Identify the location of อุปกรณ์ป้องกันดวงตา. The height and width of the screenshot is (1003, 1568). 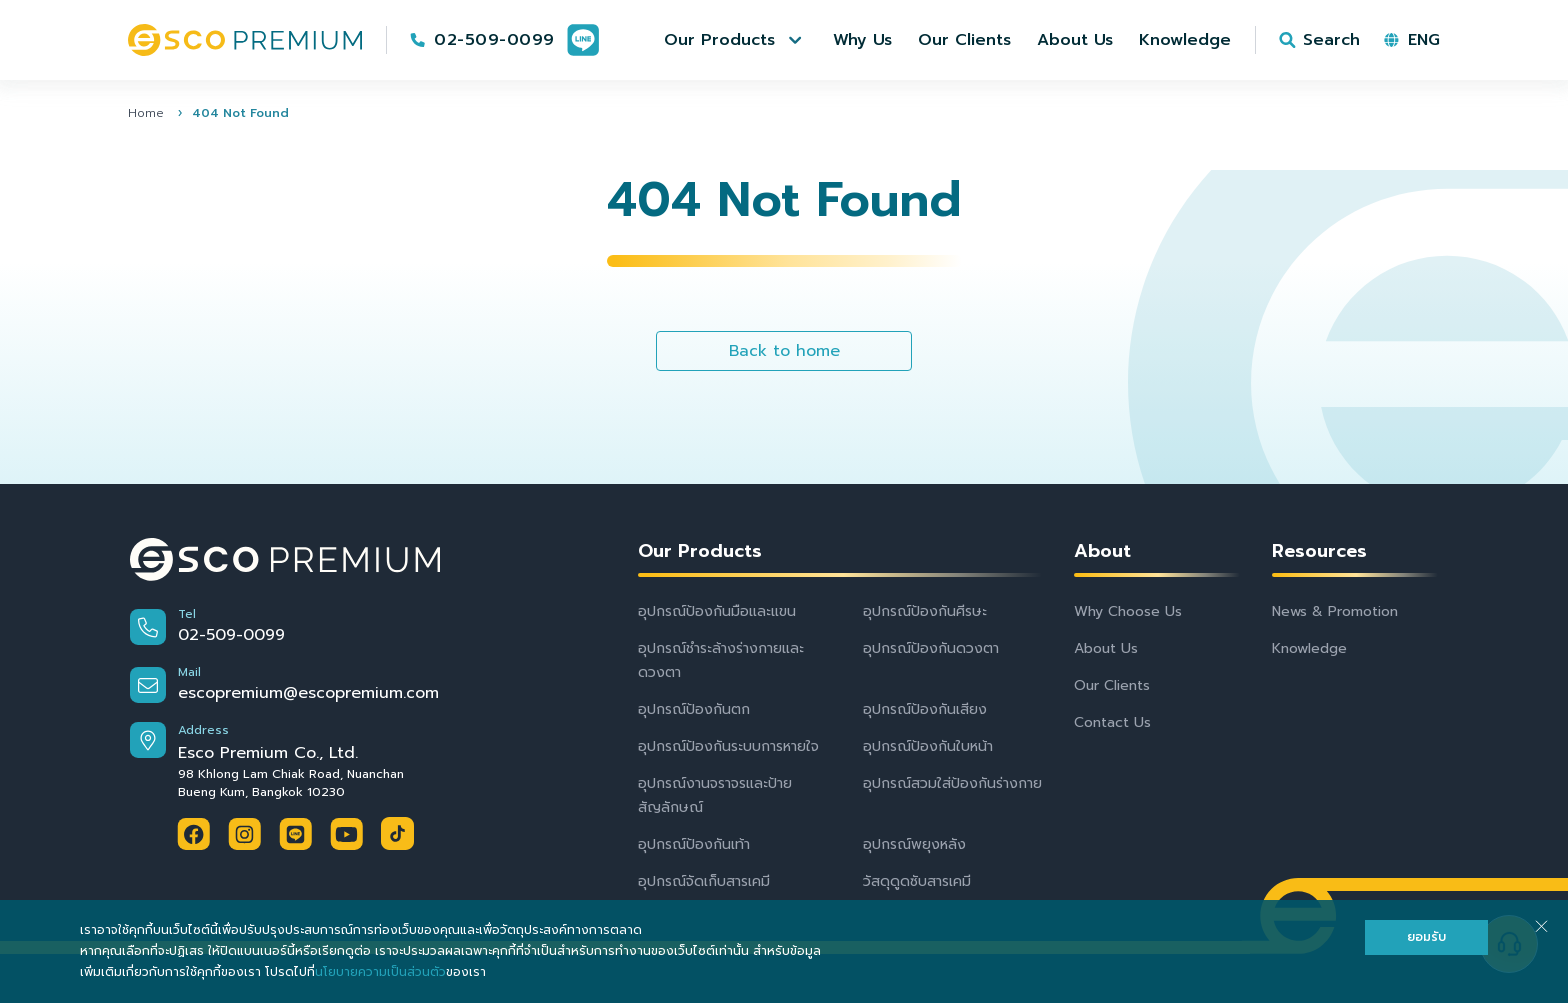
(931, 648).